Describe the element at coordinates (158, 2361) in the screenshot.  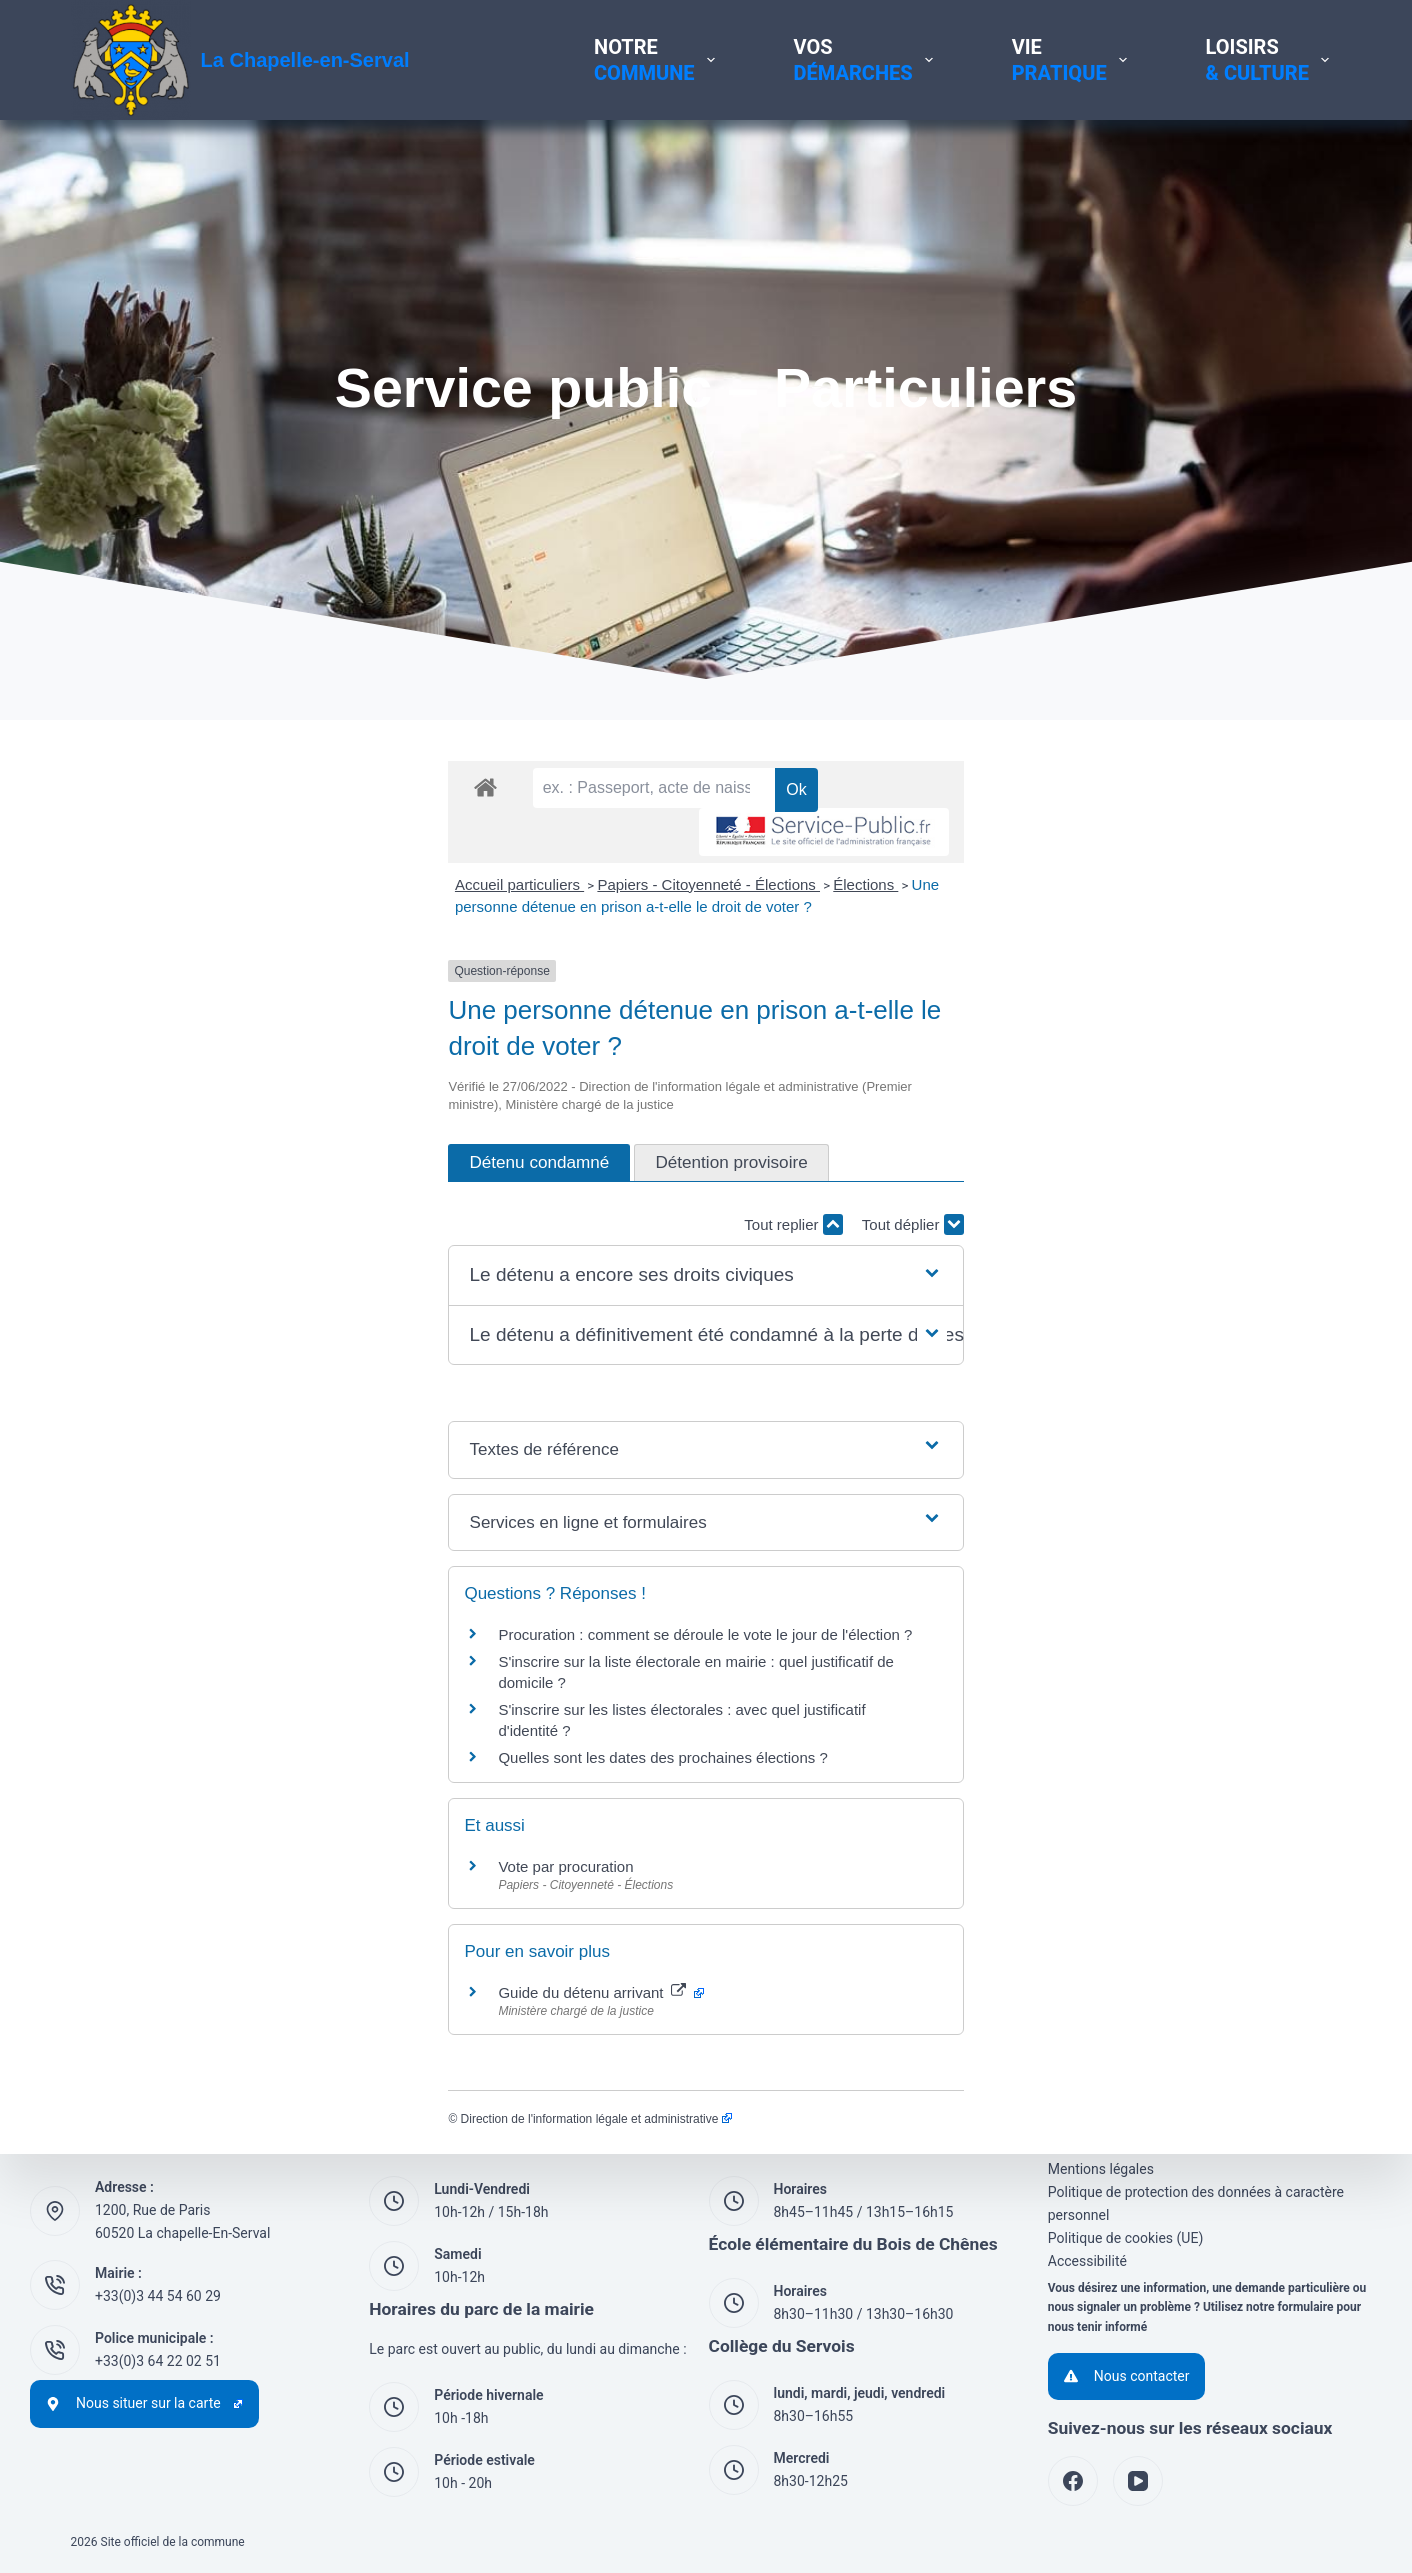
I see `+33(0)3 64 22 02 51` at that location.